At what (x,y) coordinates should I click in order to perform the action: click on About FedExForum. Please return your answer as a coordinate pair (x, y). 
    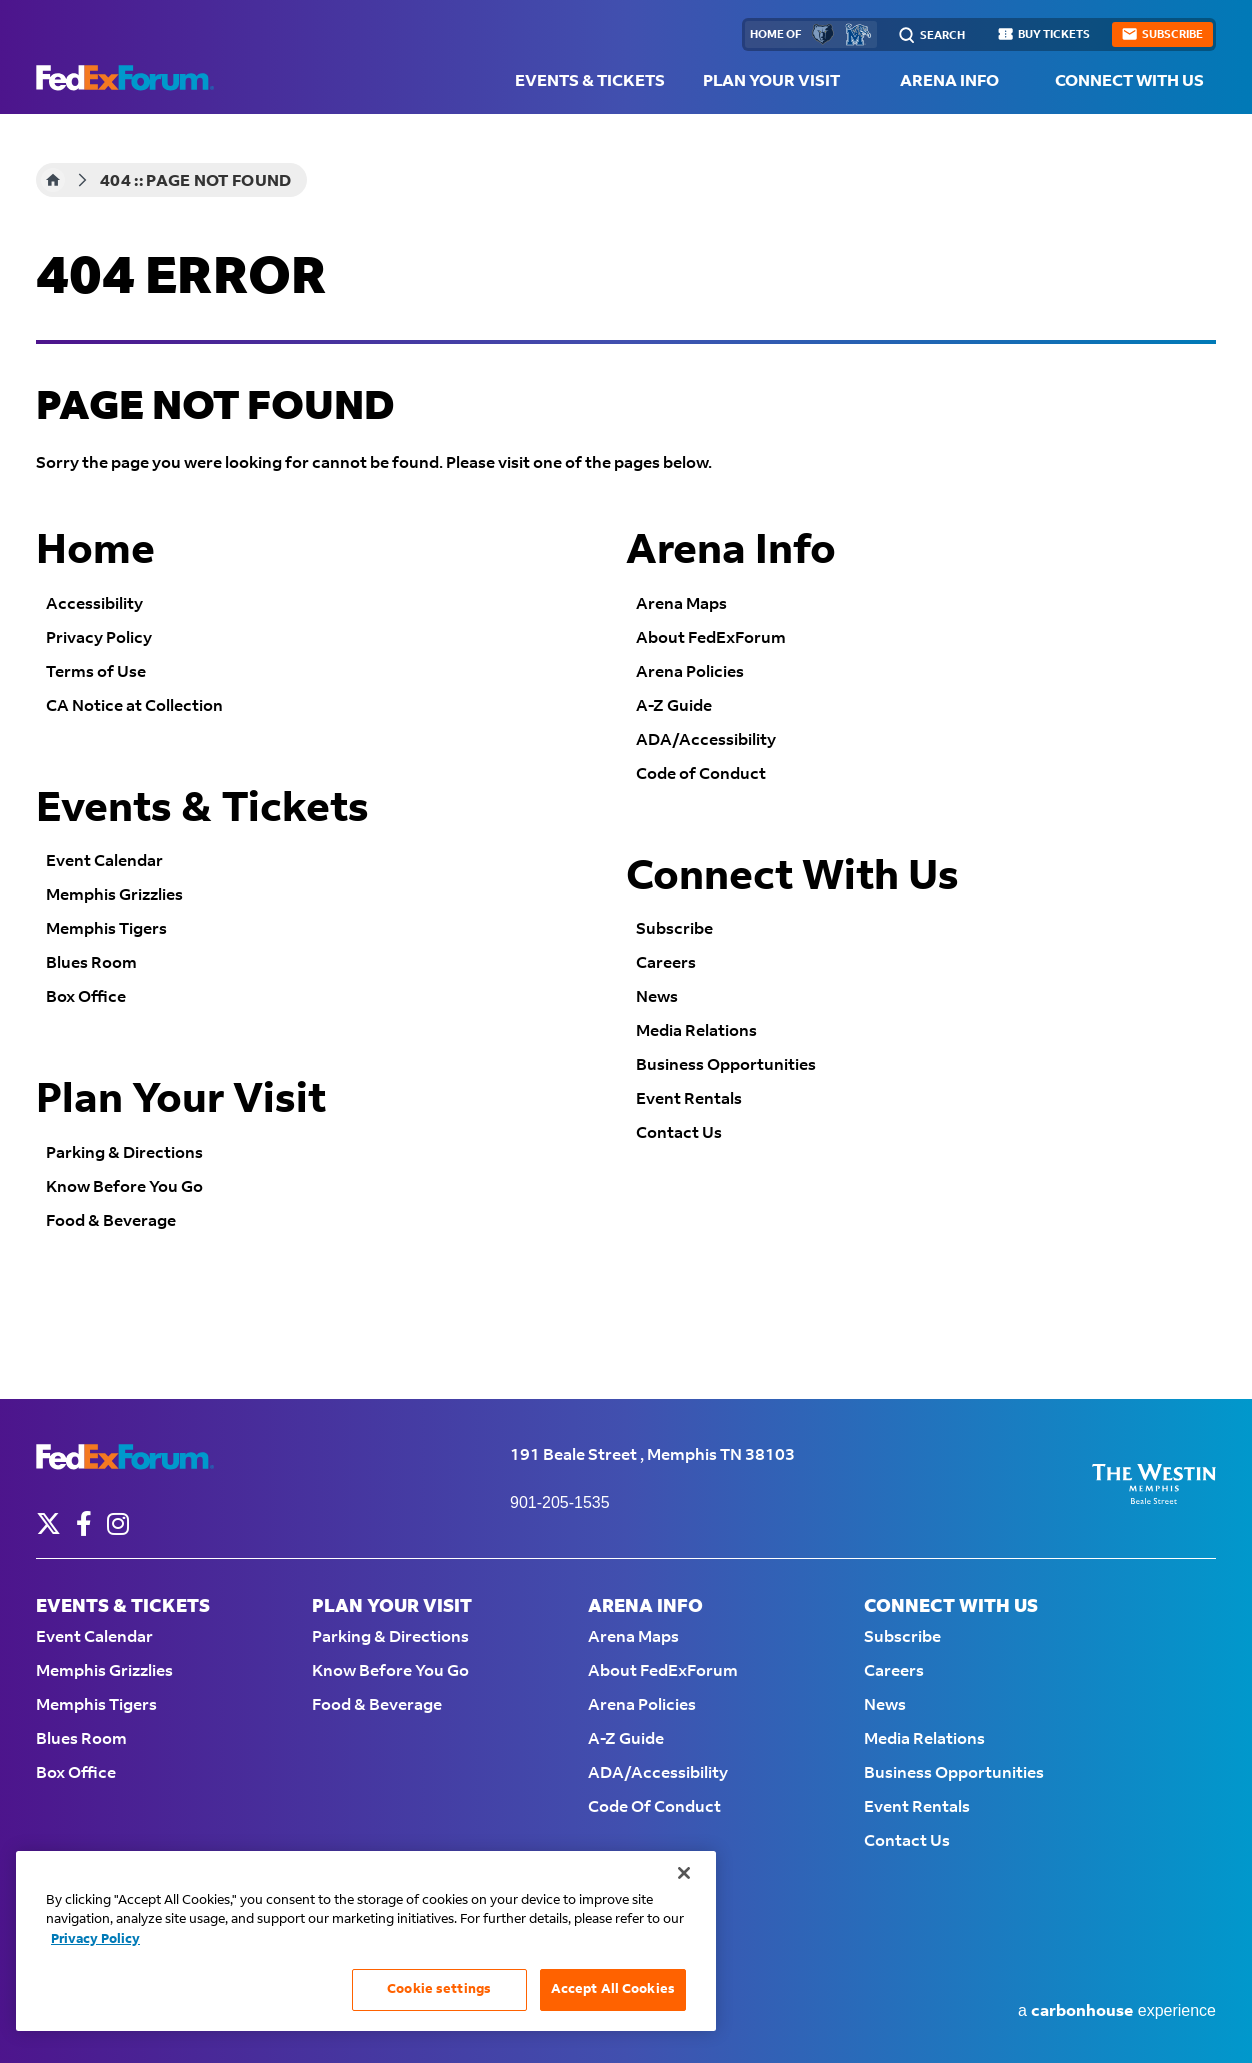
    Looking at the image, I should click on (711, 638).